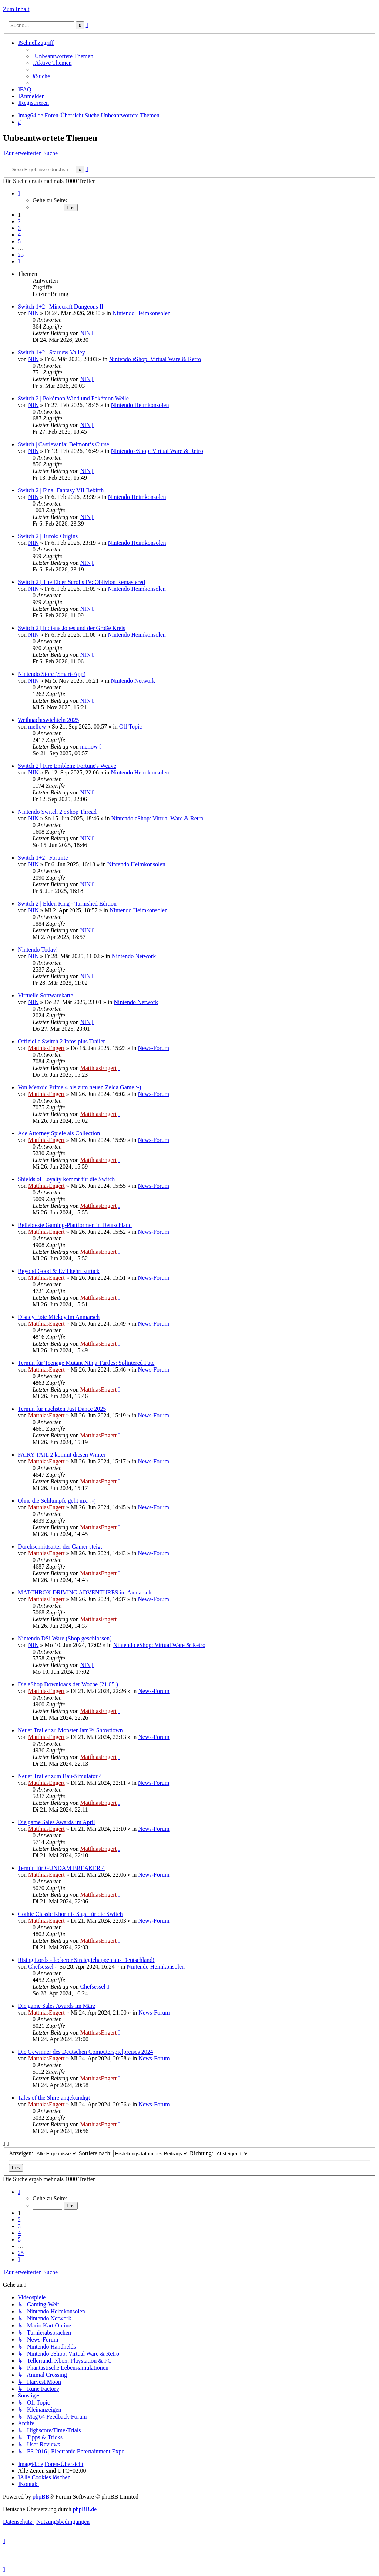  I want to click on Off Topic, so click(130, 726).